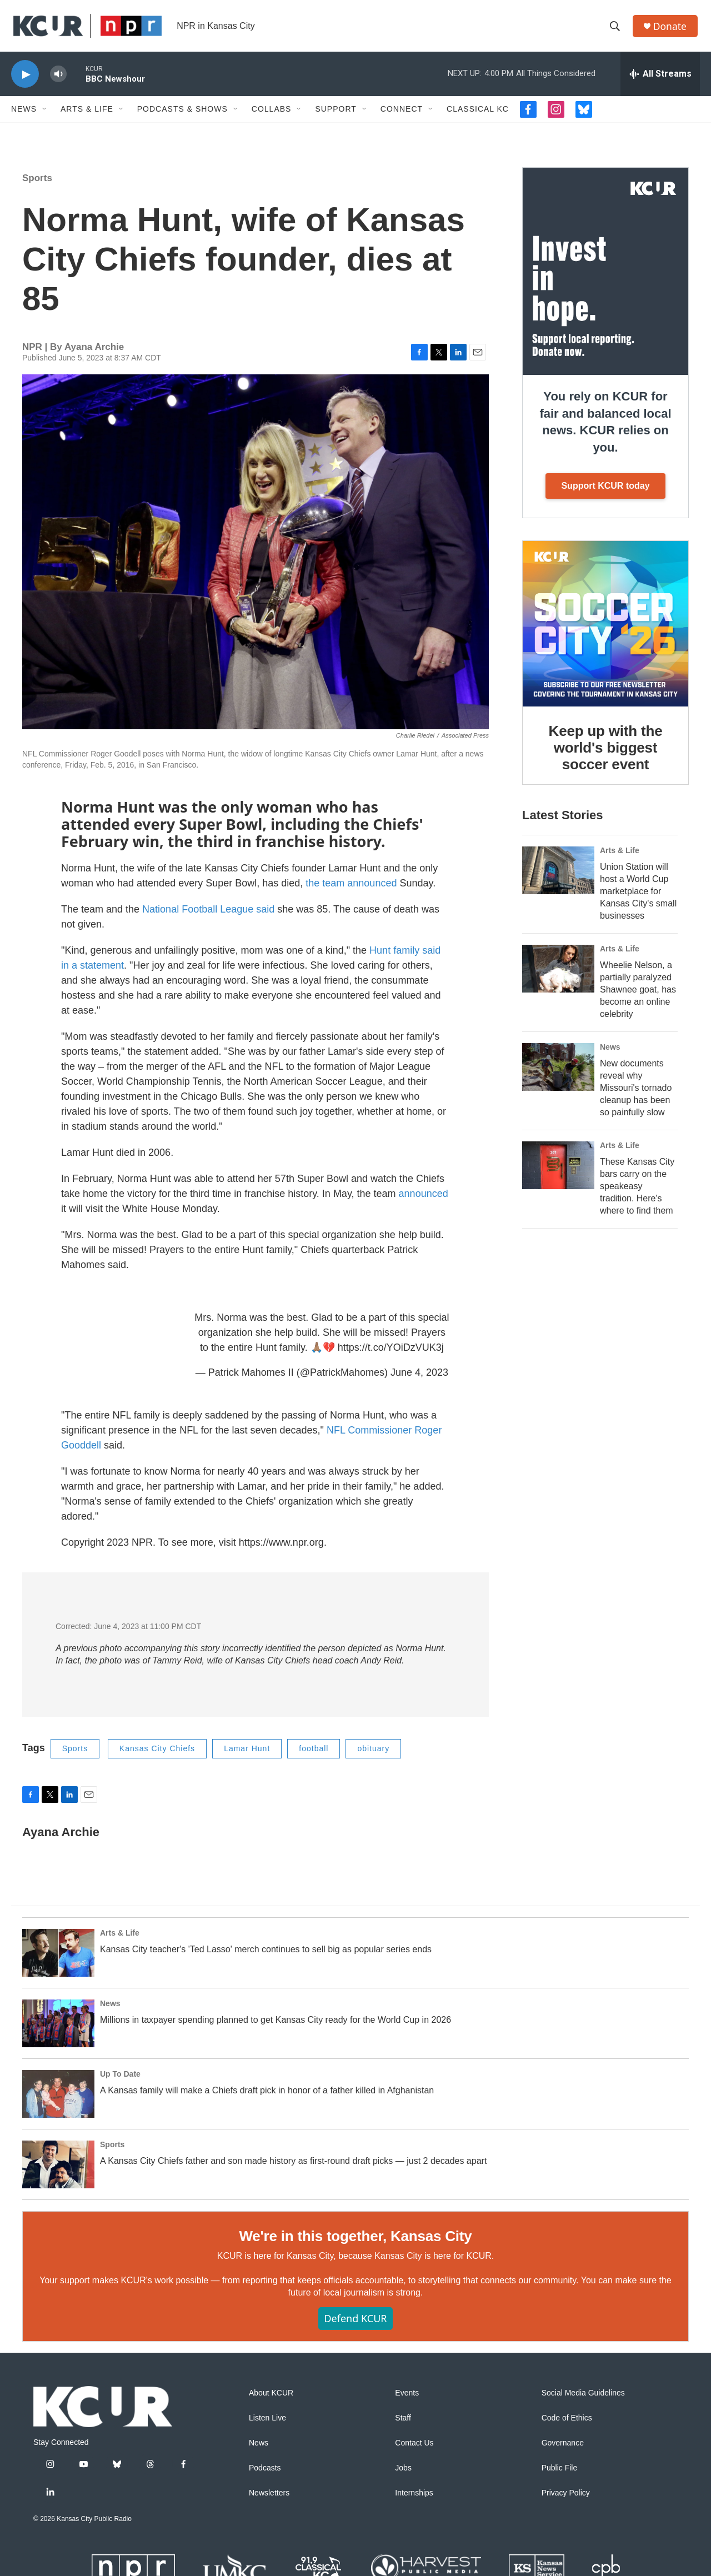 The height and width of the screenshot is (2576, 711). I want to click on About KCUR, so click(271, 2399).